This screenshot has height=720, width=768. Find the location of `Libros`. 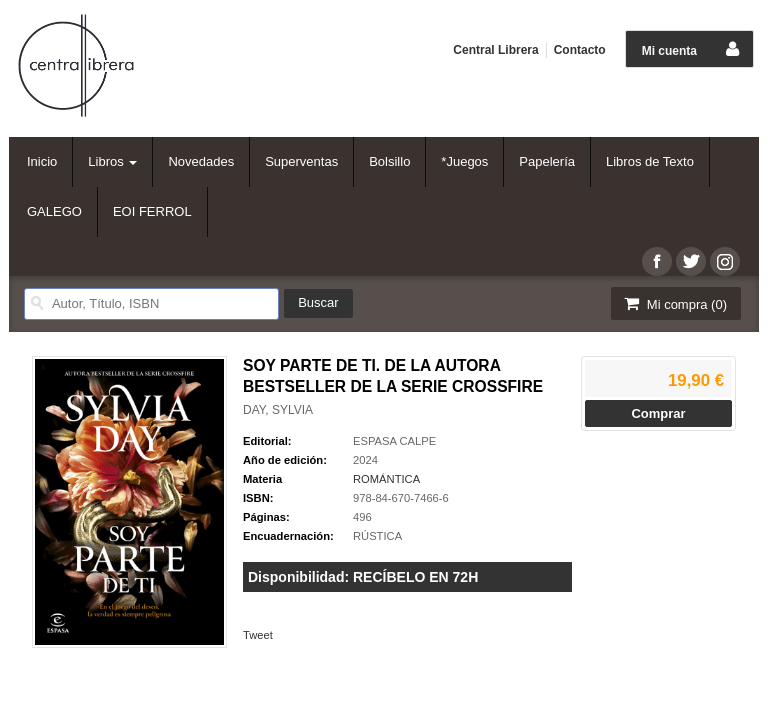

Libros is located at coordinates (112, 161).